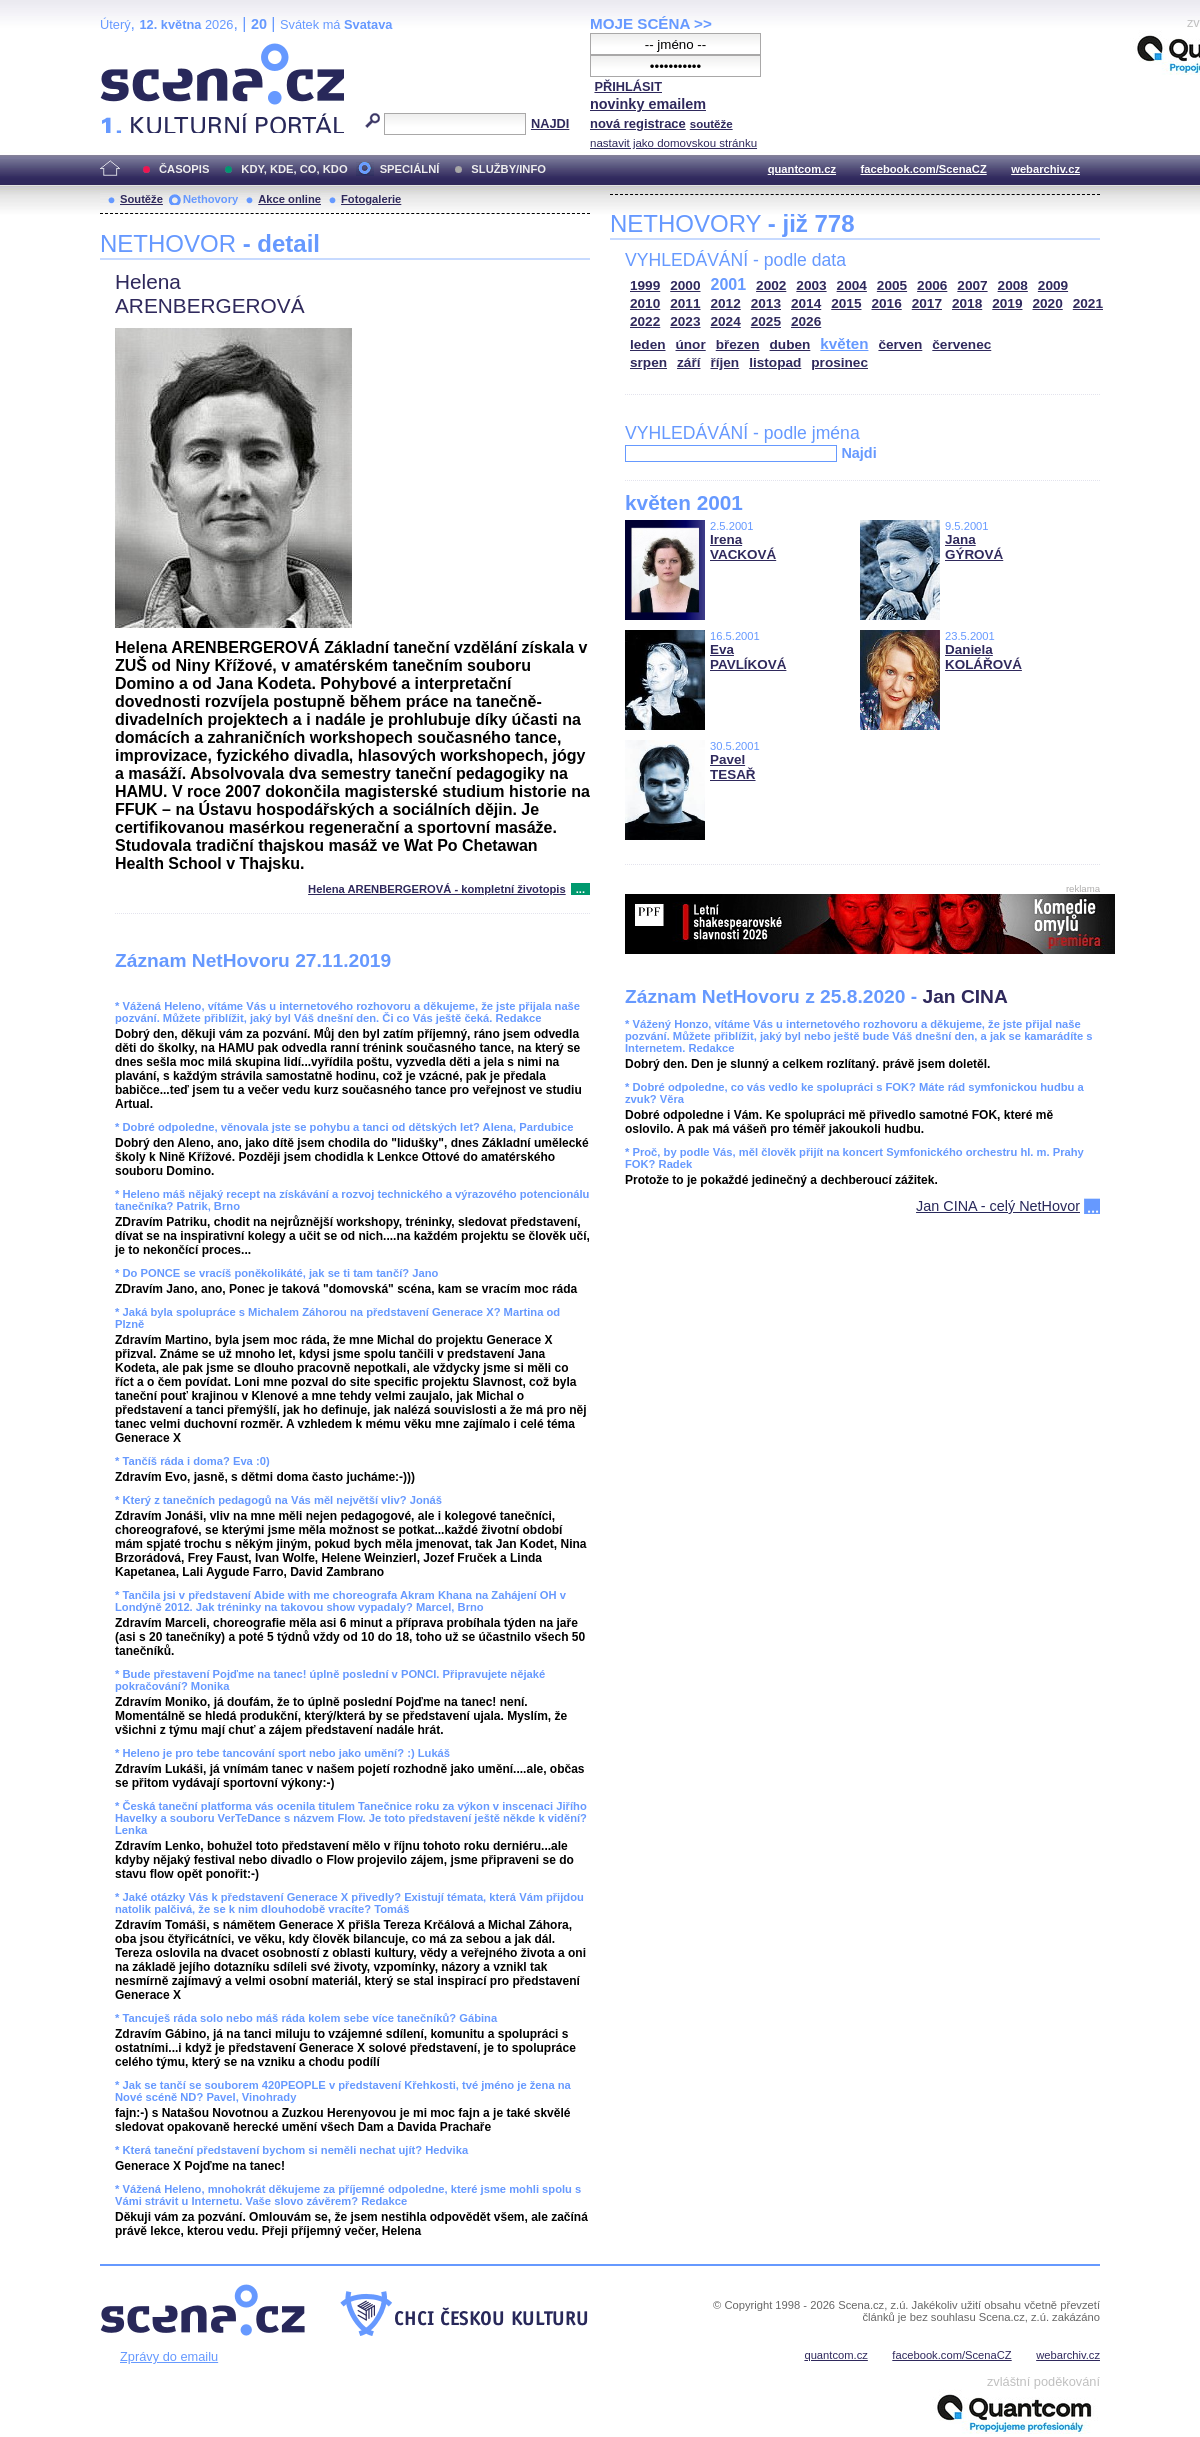  I want to click on PŘIHLÁSIT, so click(628, 86).